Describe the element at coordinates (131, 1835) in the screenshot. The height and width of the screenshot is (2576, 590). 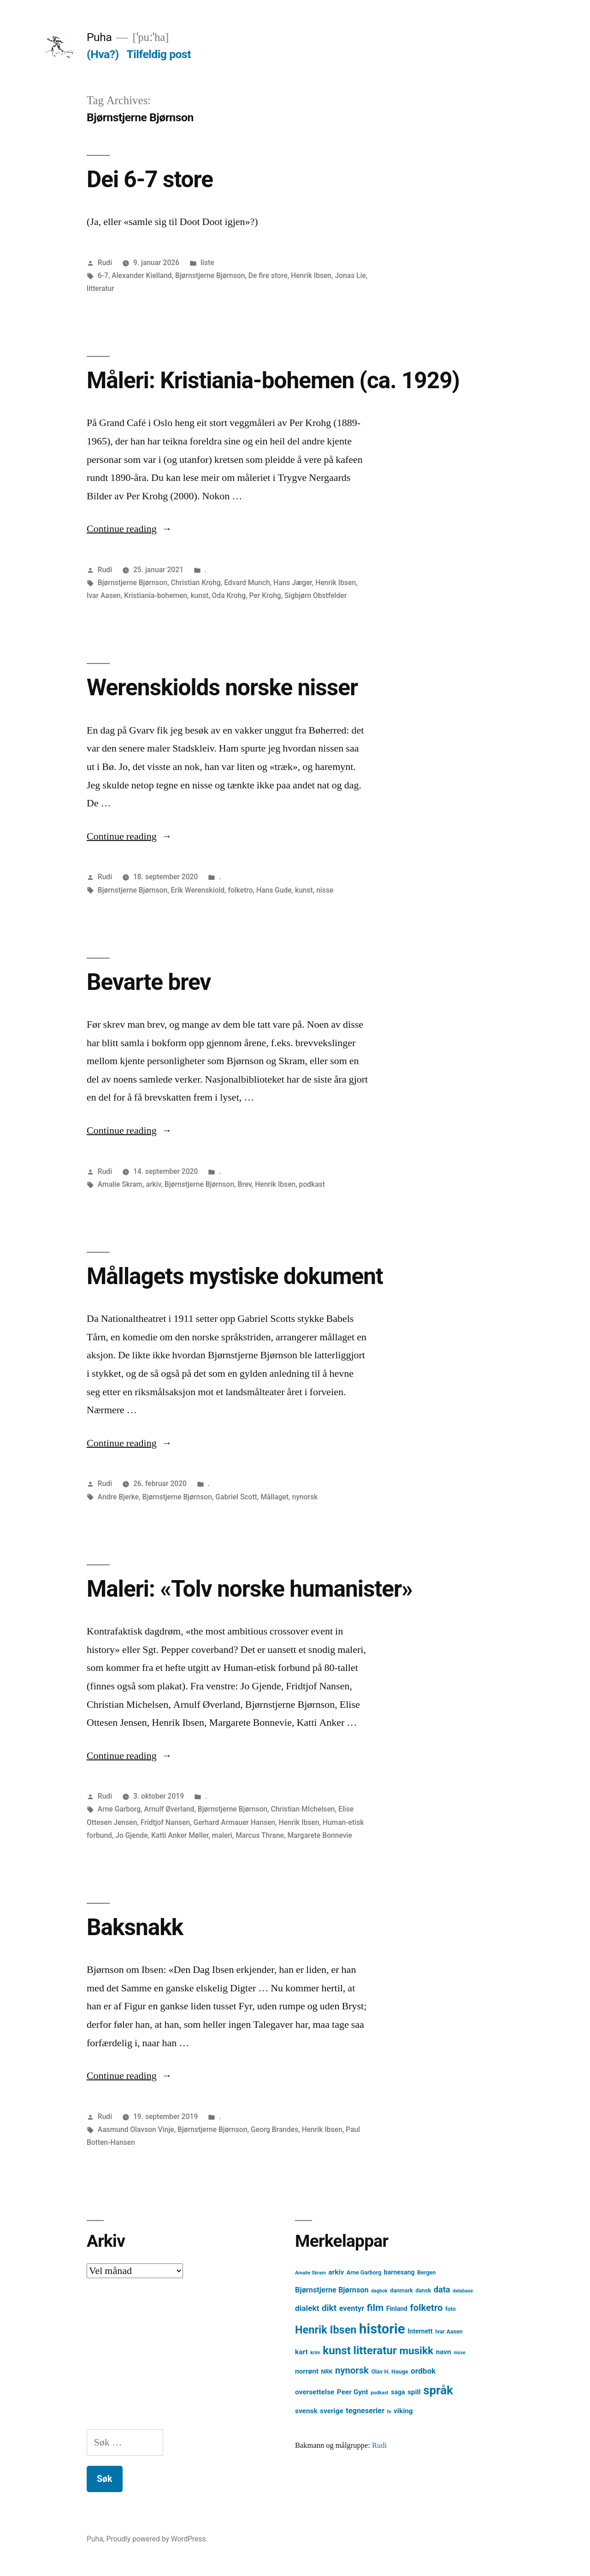
I see `Jo Gjende` at that location.